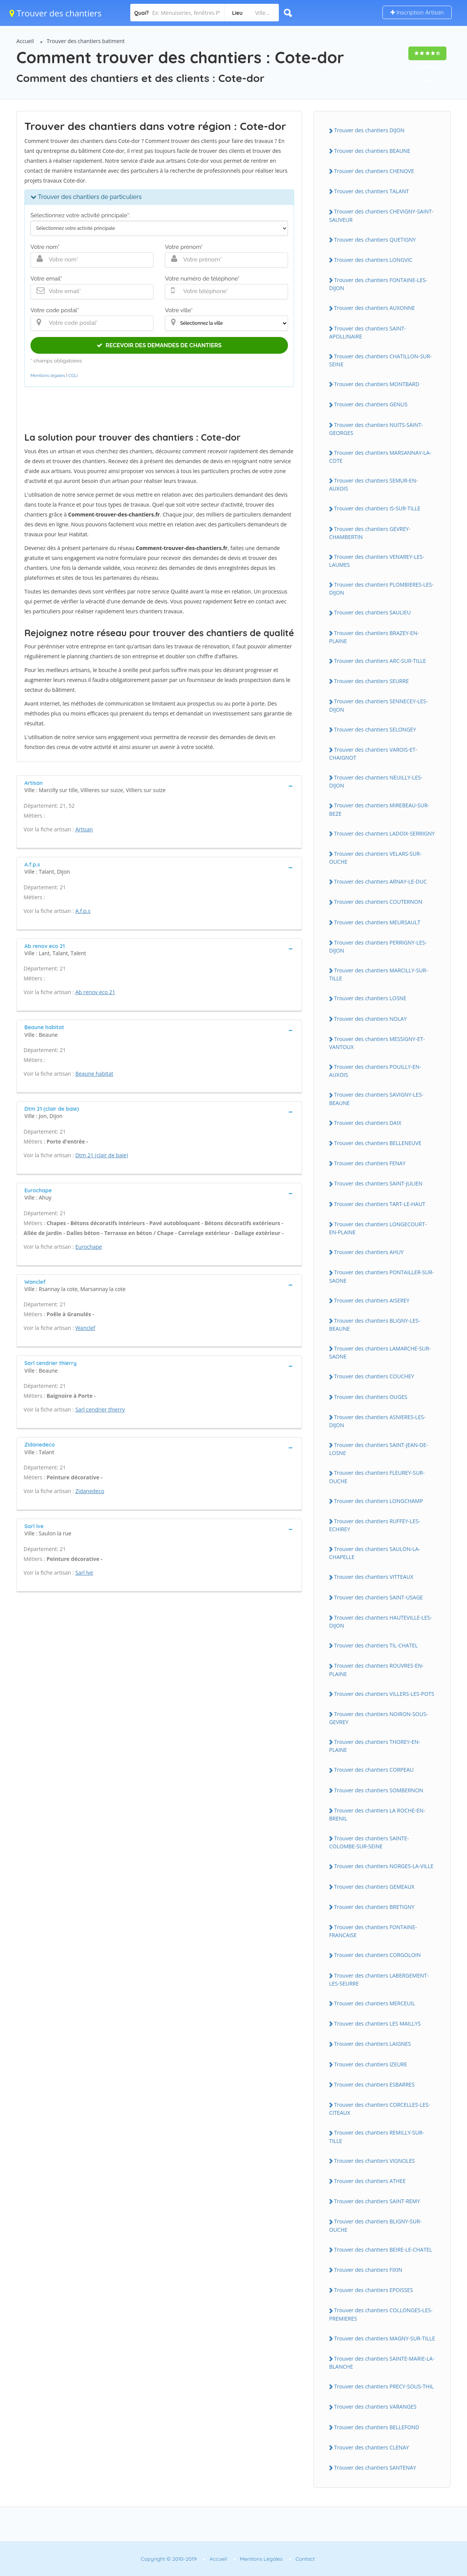  I want to click on Trouver des chantiers LADOIX-SERRIGNY, so click(384, 833).